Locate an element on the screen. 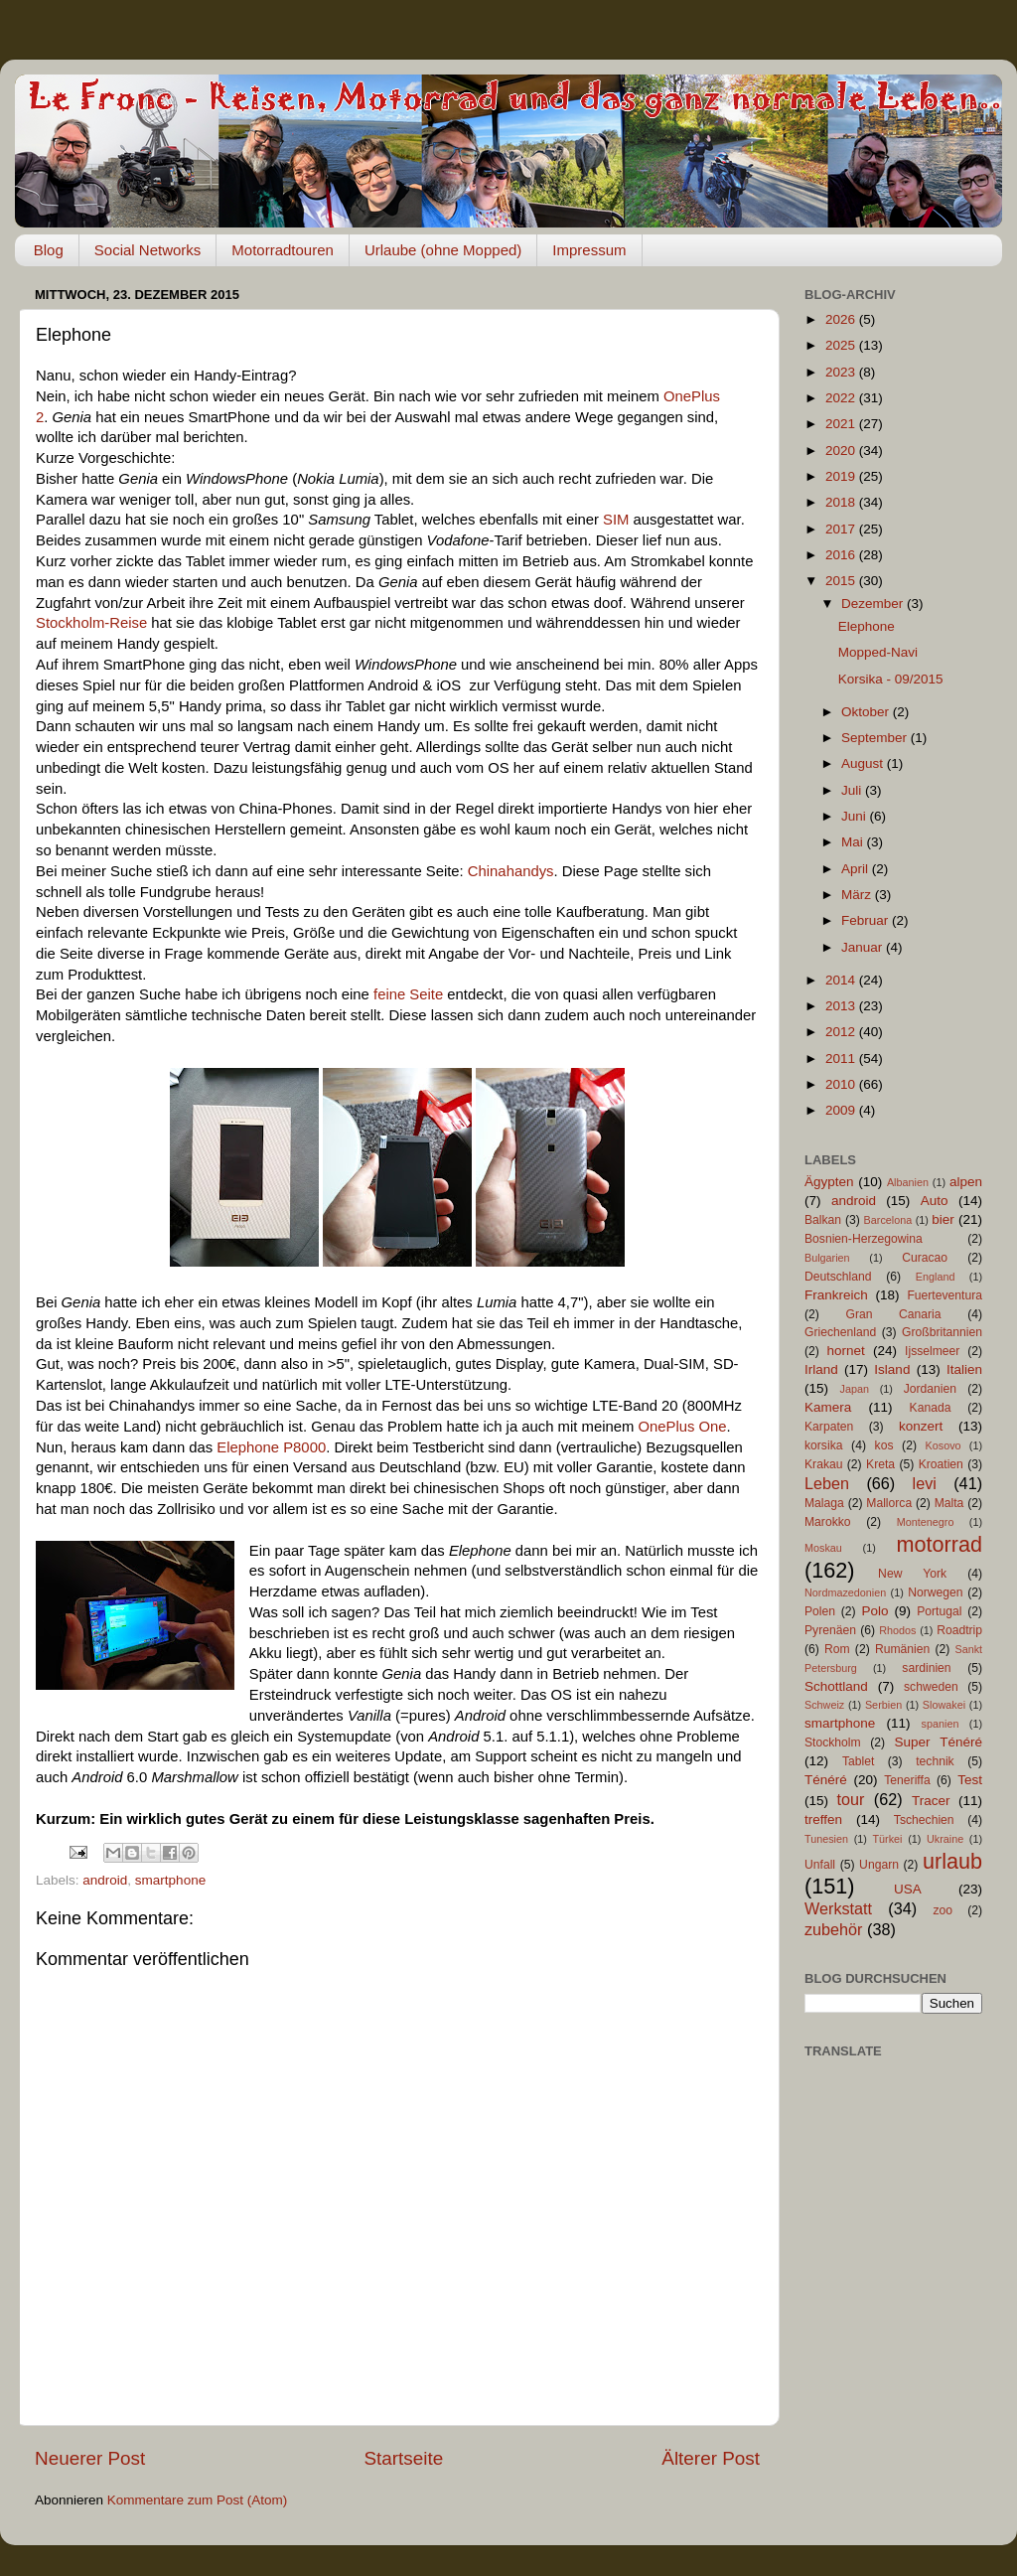 The width and height of the screenshot is (1017, 2576). April is located at coordinates (856, 868).